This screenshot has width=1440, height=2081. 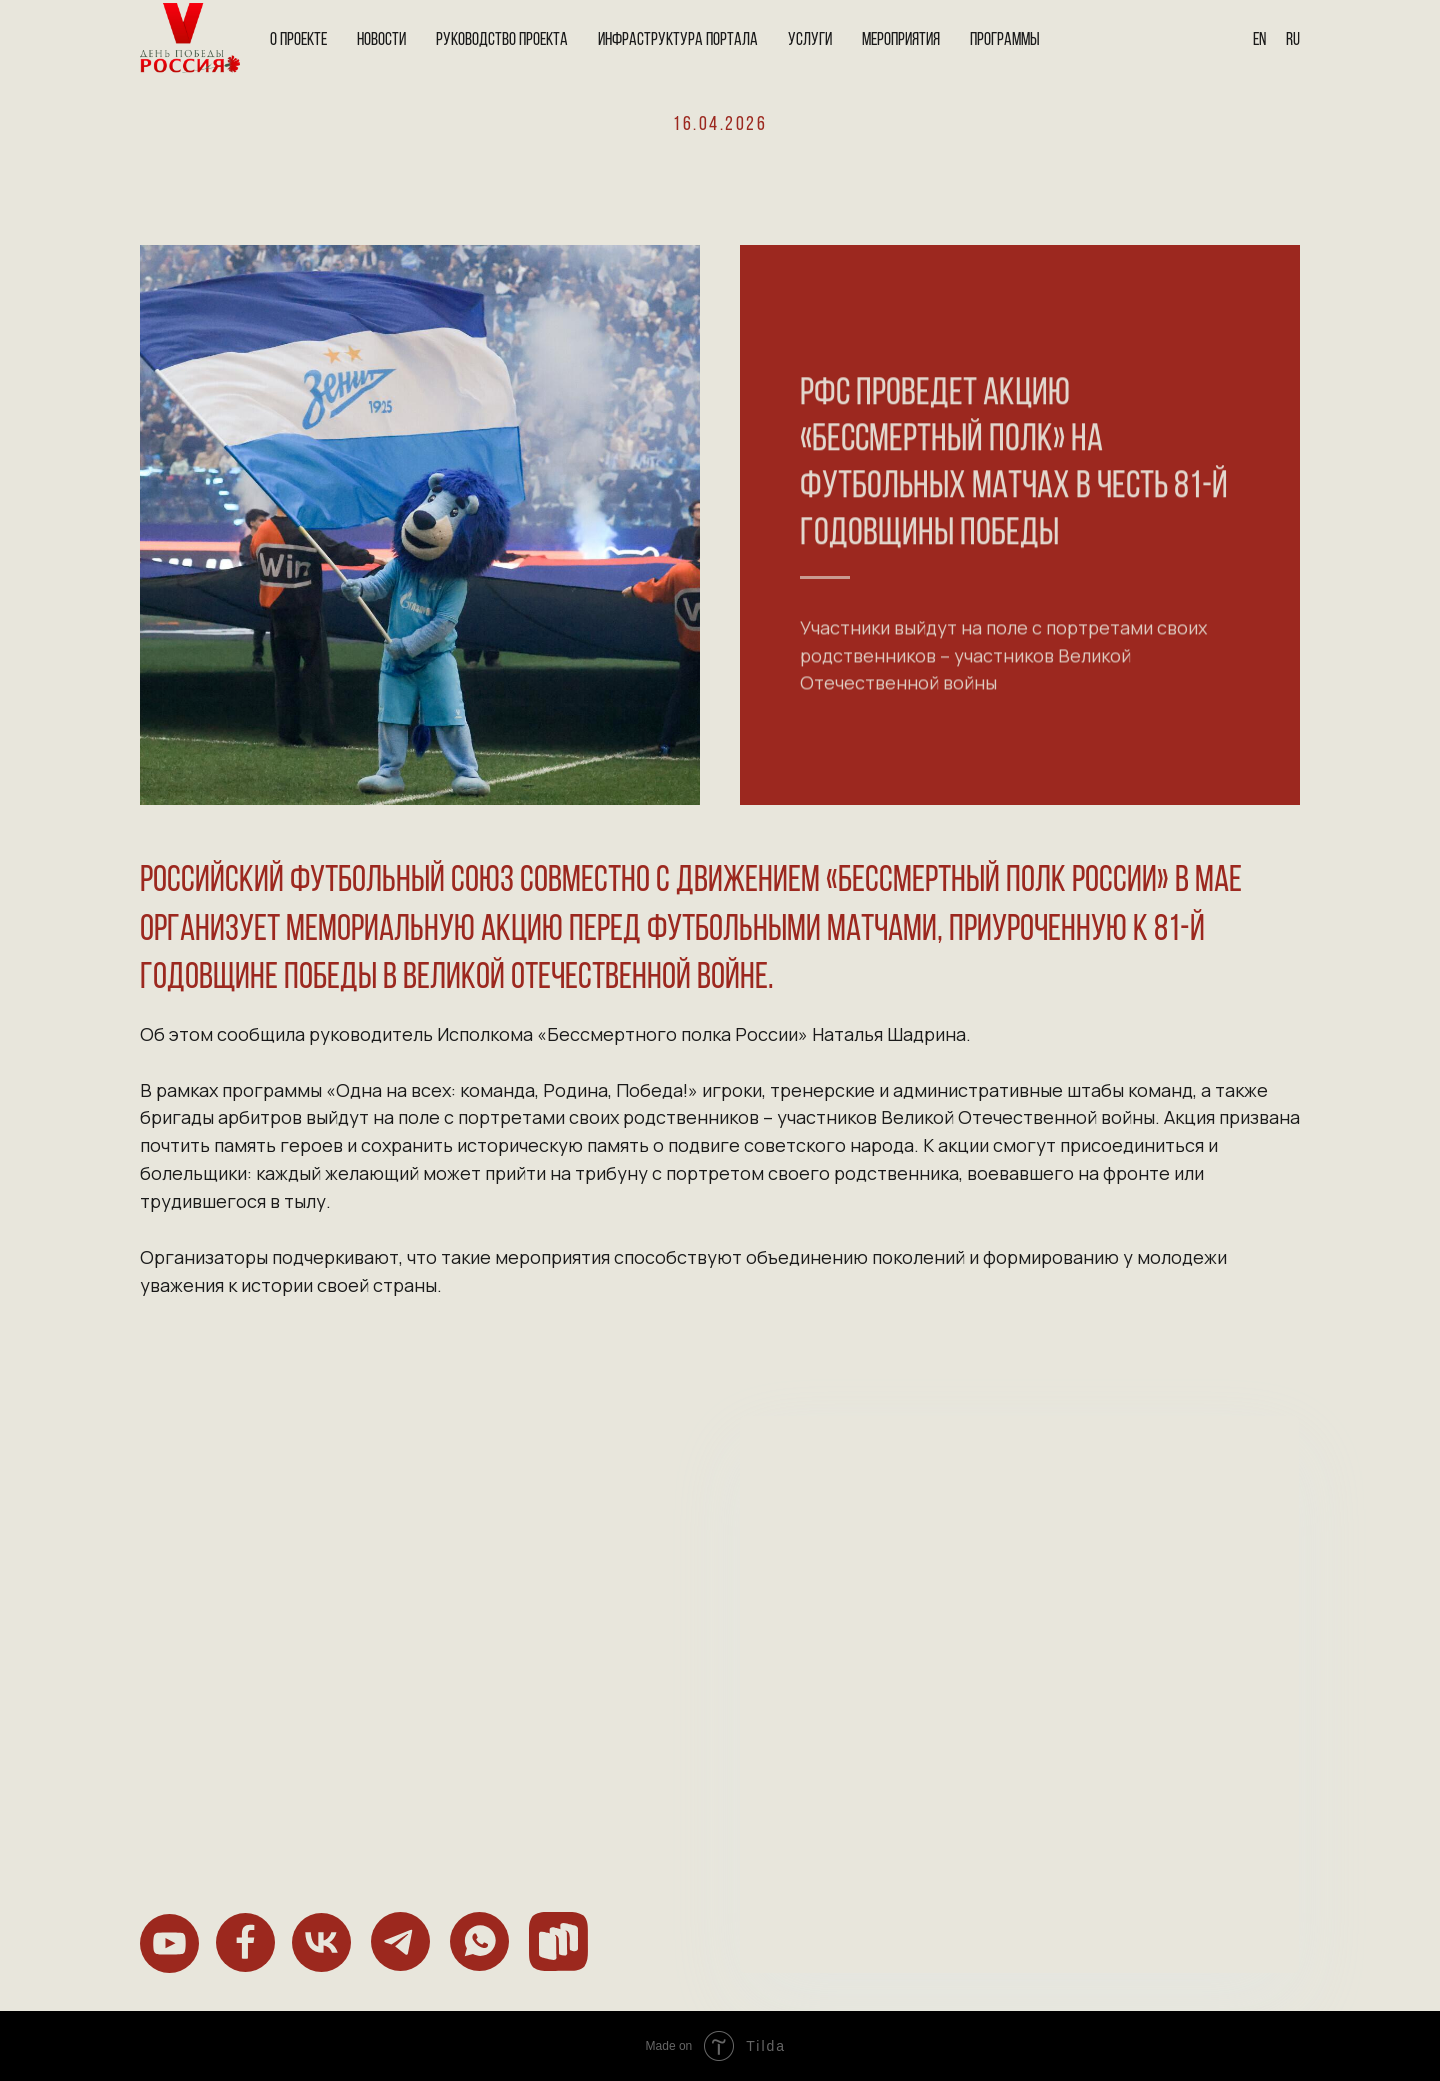 What do you see at coordinates (1259, 40) in the screenshot?
I see `En` at bounding box center [1259, 40].